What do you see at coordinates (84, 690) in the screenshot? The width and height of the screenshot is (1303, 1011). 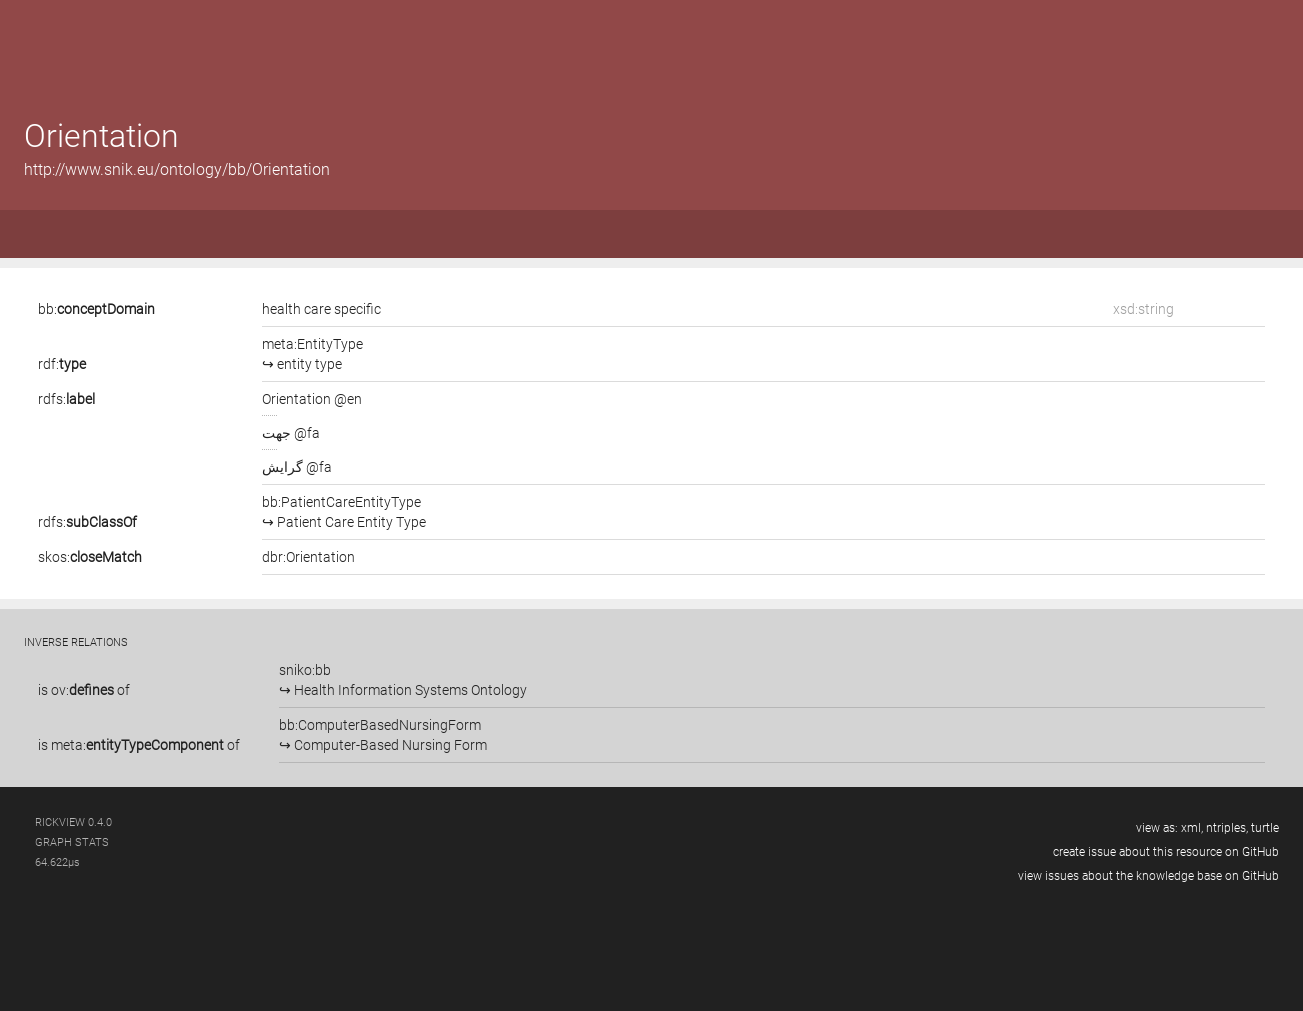 I see `is of` at bounding box center [84, 690].